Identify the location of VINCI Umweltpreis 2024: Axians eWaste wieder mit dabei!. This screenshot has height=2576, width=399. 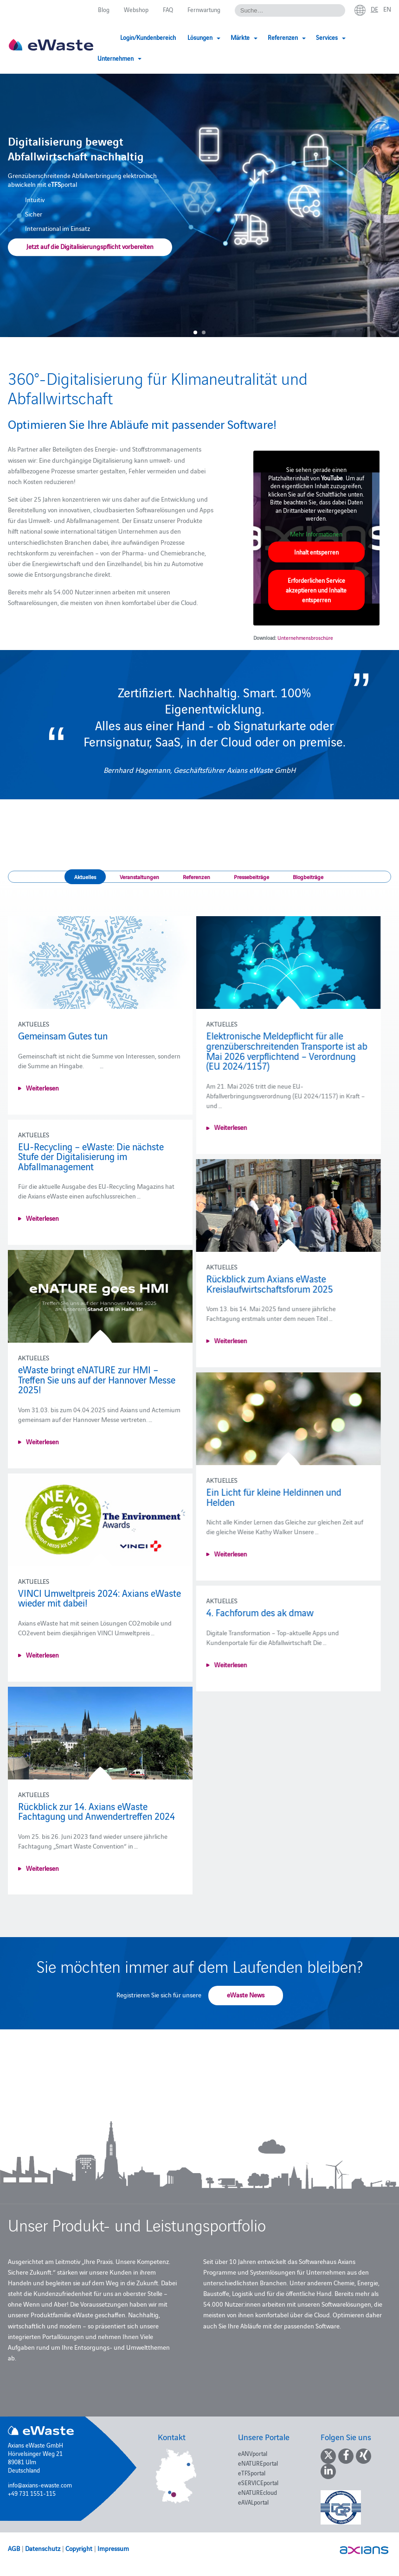
(99, 1607).